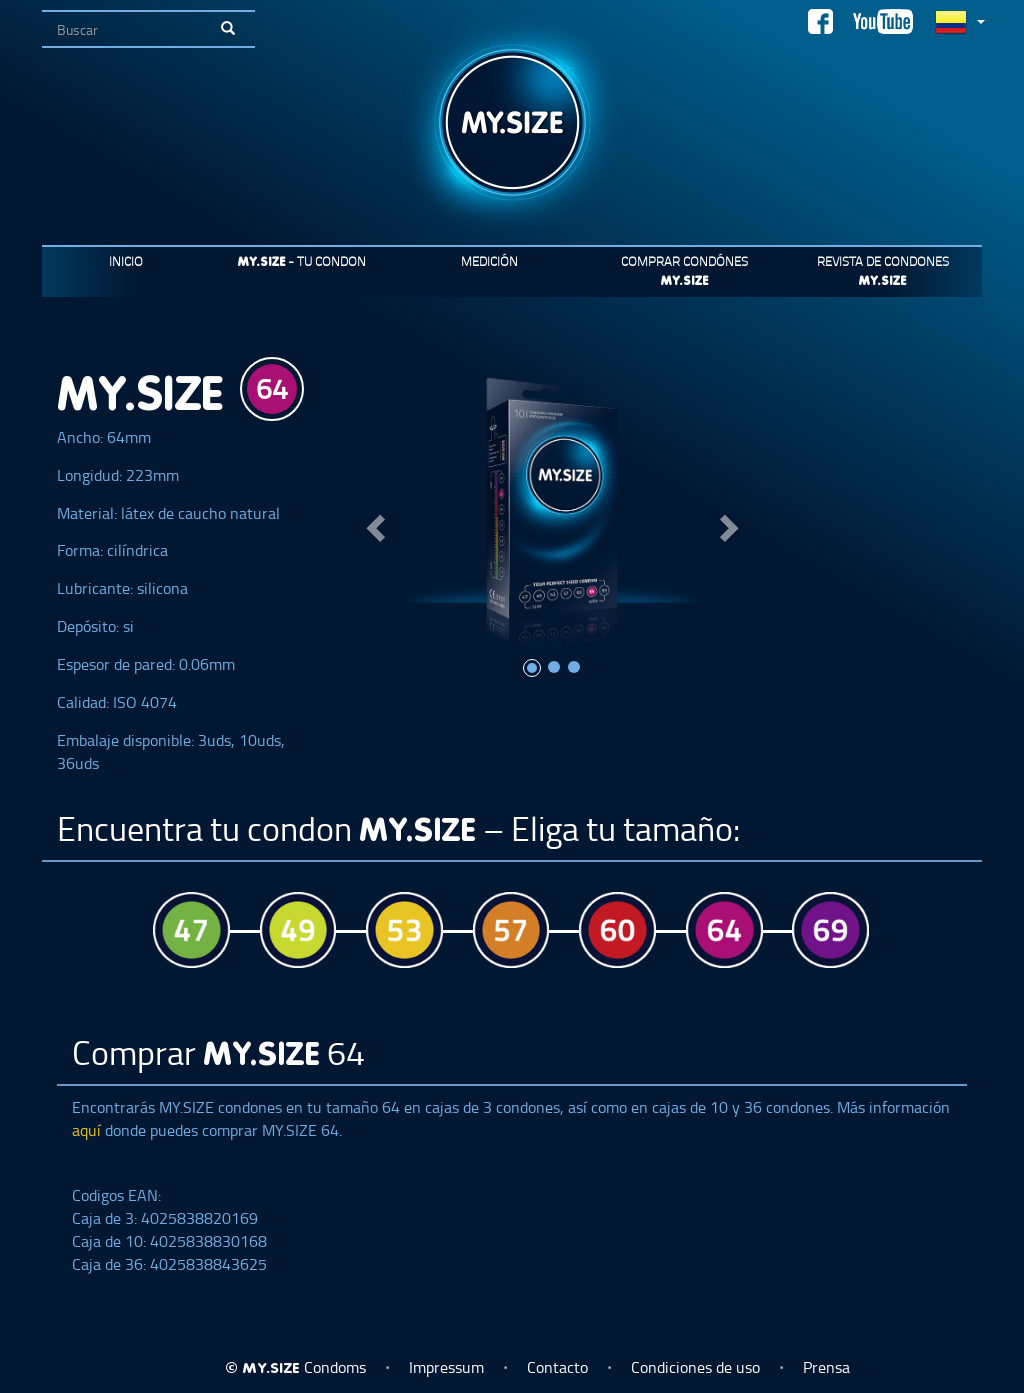 This screenshot has height=1393, width=1024. I want to click on Prensa, so click(826, 1367).